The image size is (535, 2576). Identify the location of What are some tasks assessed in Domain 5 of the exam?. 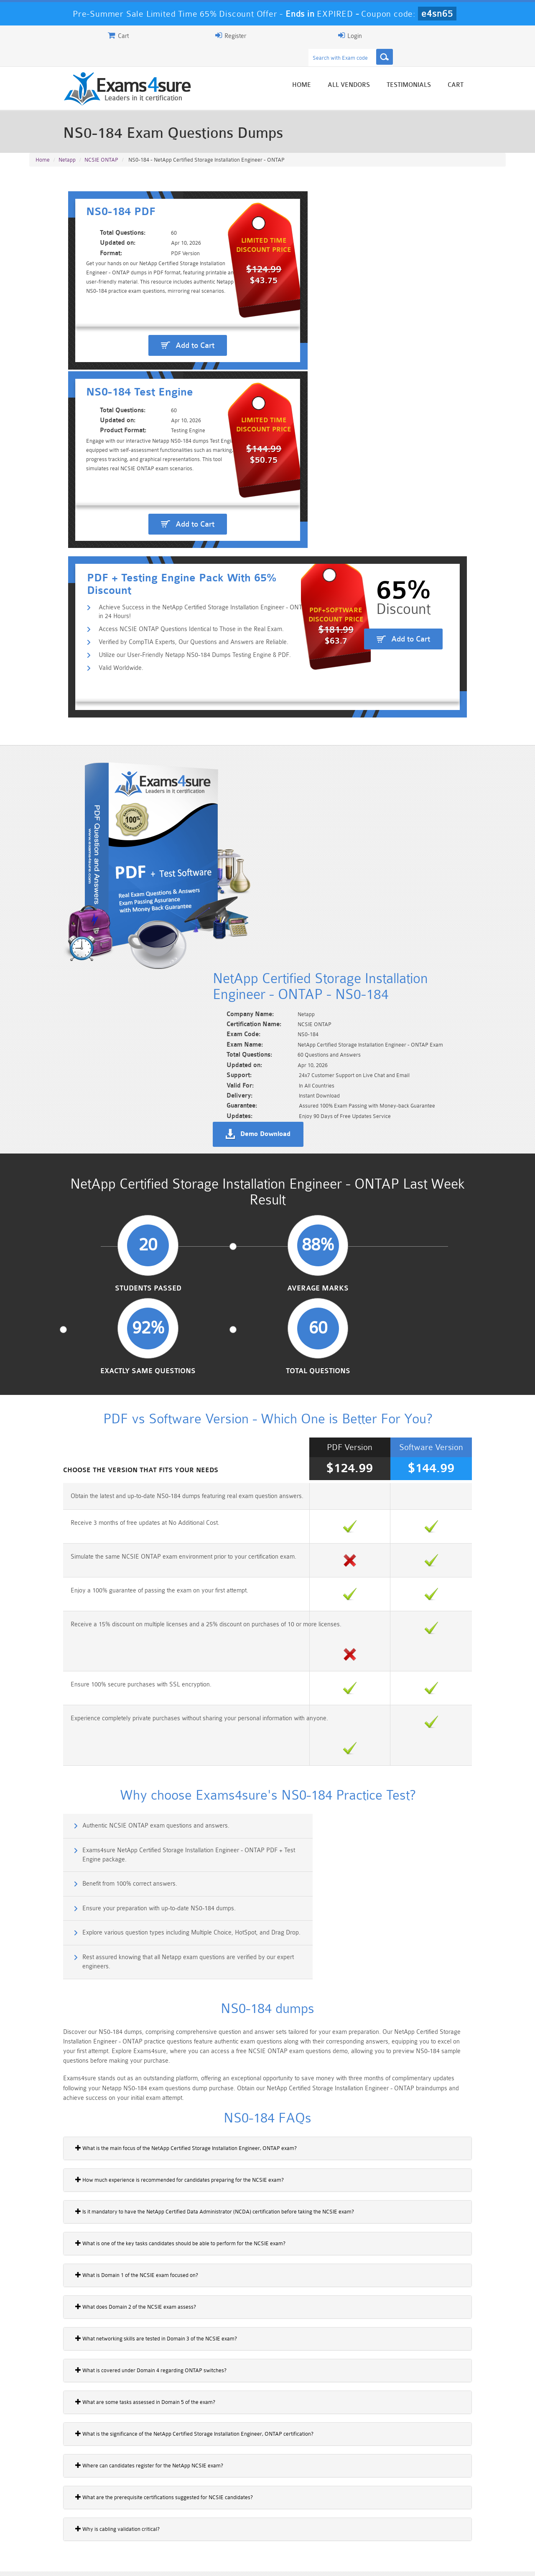
(105, 1787).